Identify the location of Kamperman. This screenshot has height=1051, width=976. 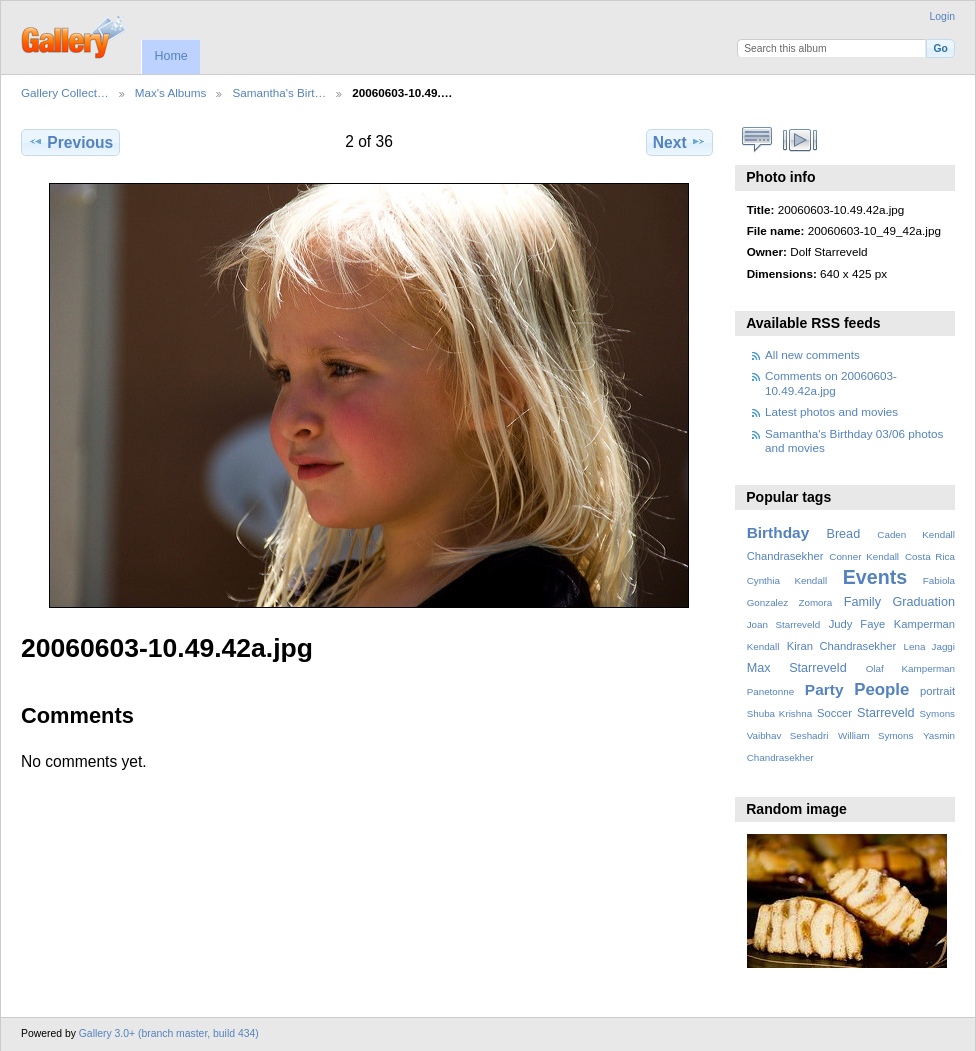
(924, 624).